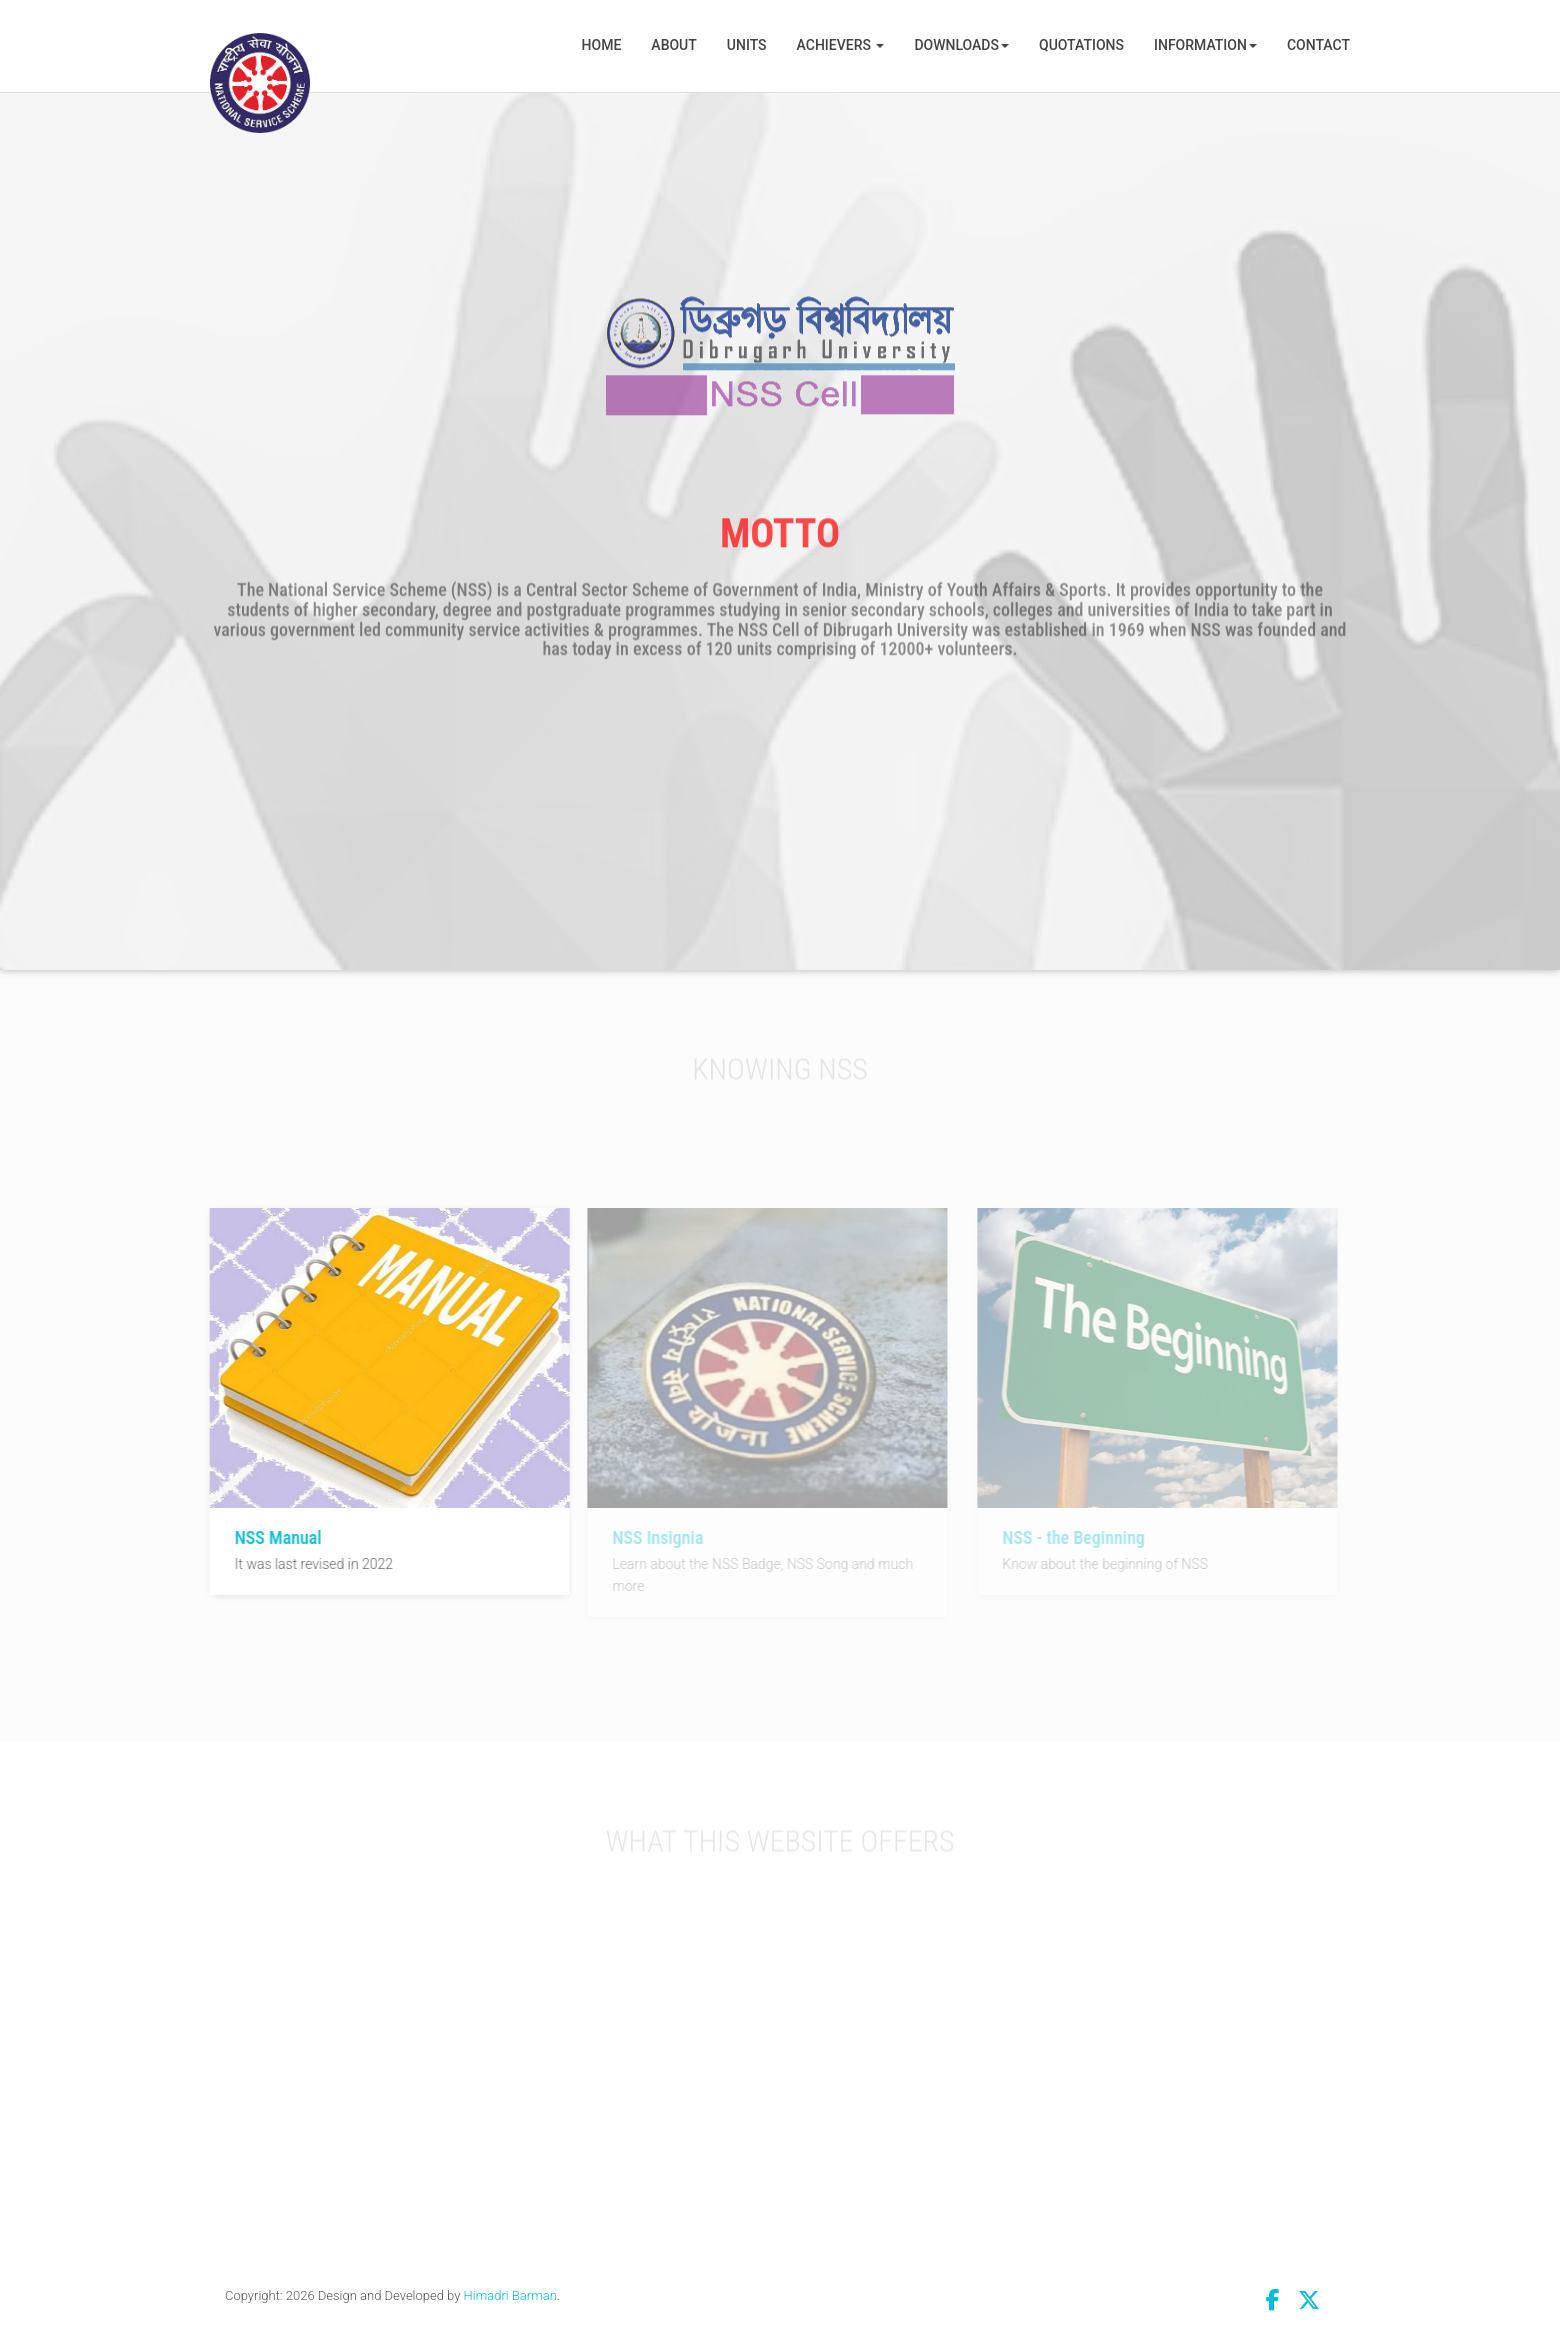 This screenshot has width=1560, height=2341. What do you see at coordinates (747, 45) in the screenshot?
I see `Units` at bounding box center [747, 45].